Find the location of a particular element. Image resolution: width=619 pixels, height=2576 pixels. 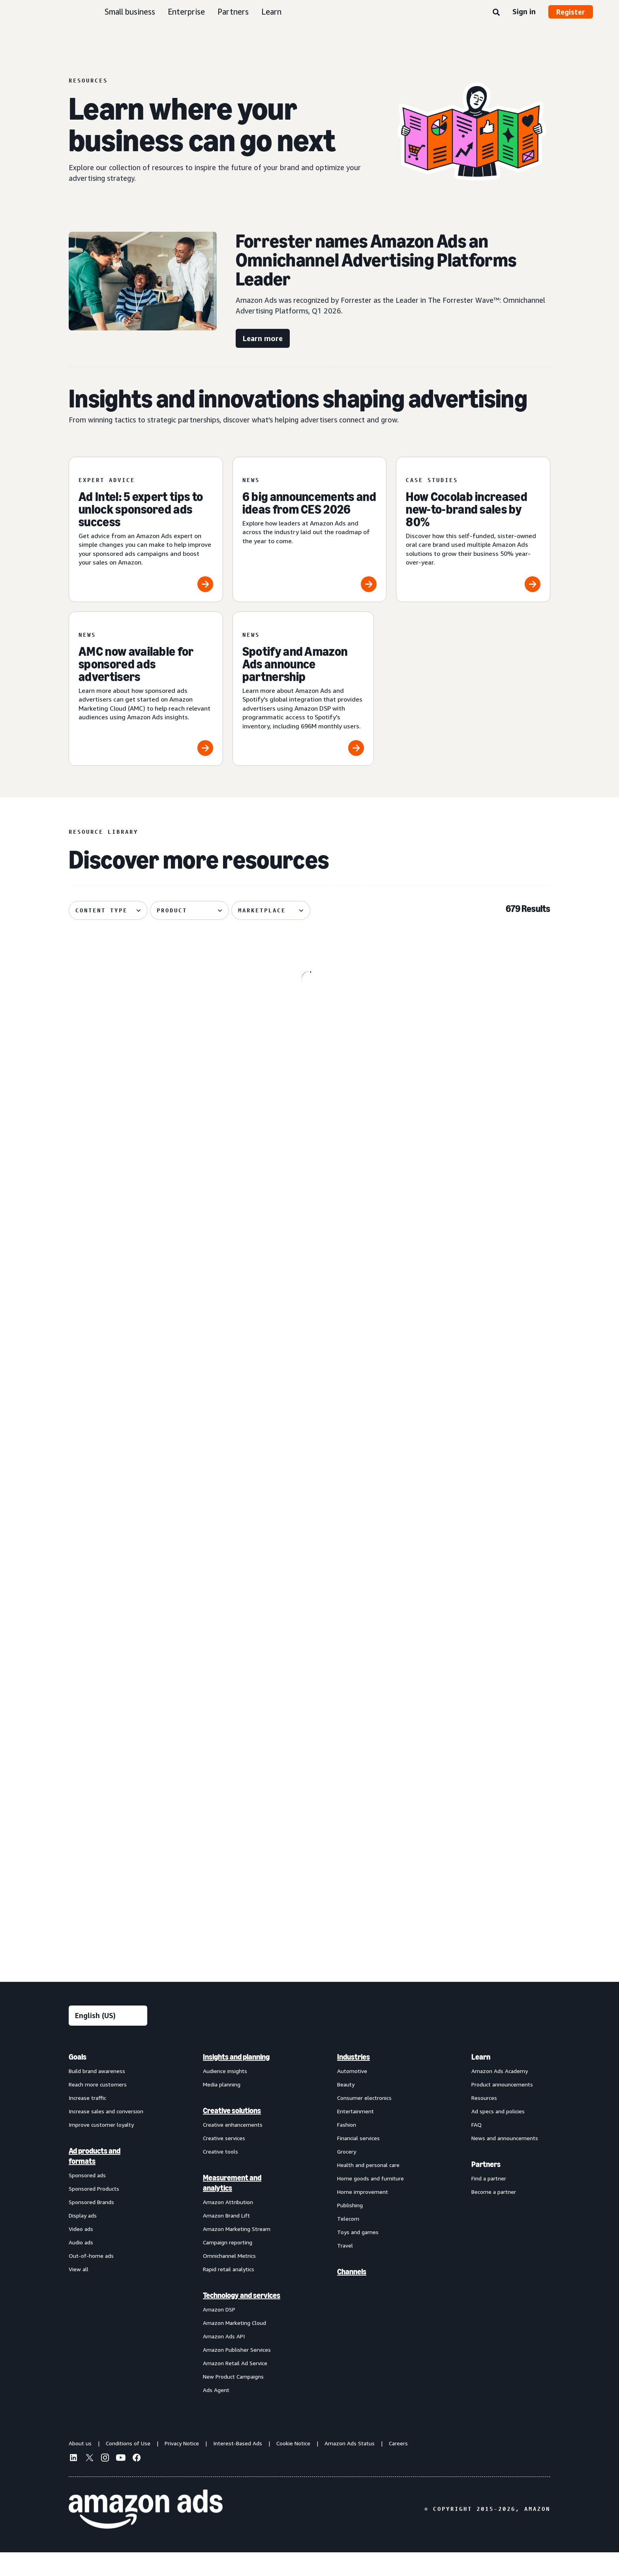

Amazon Ads Status is located at coordinates (350, 2466).